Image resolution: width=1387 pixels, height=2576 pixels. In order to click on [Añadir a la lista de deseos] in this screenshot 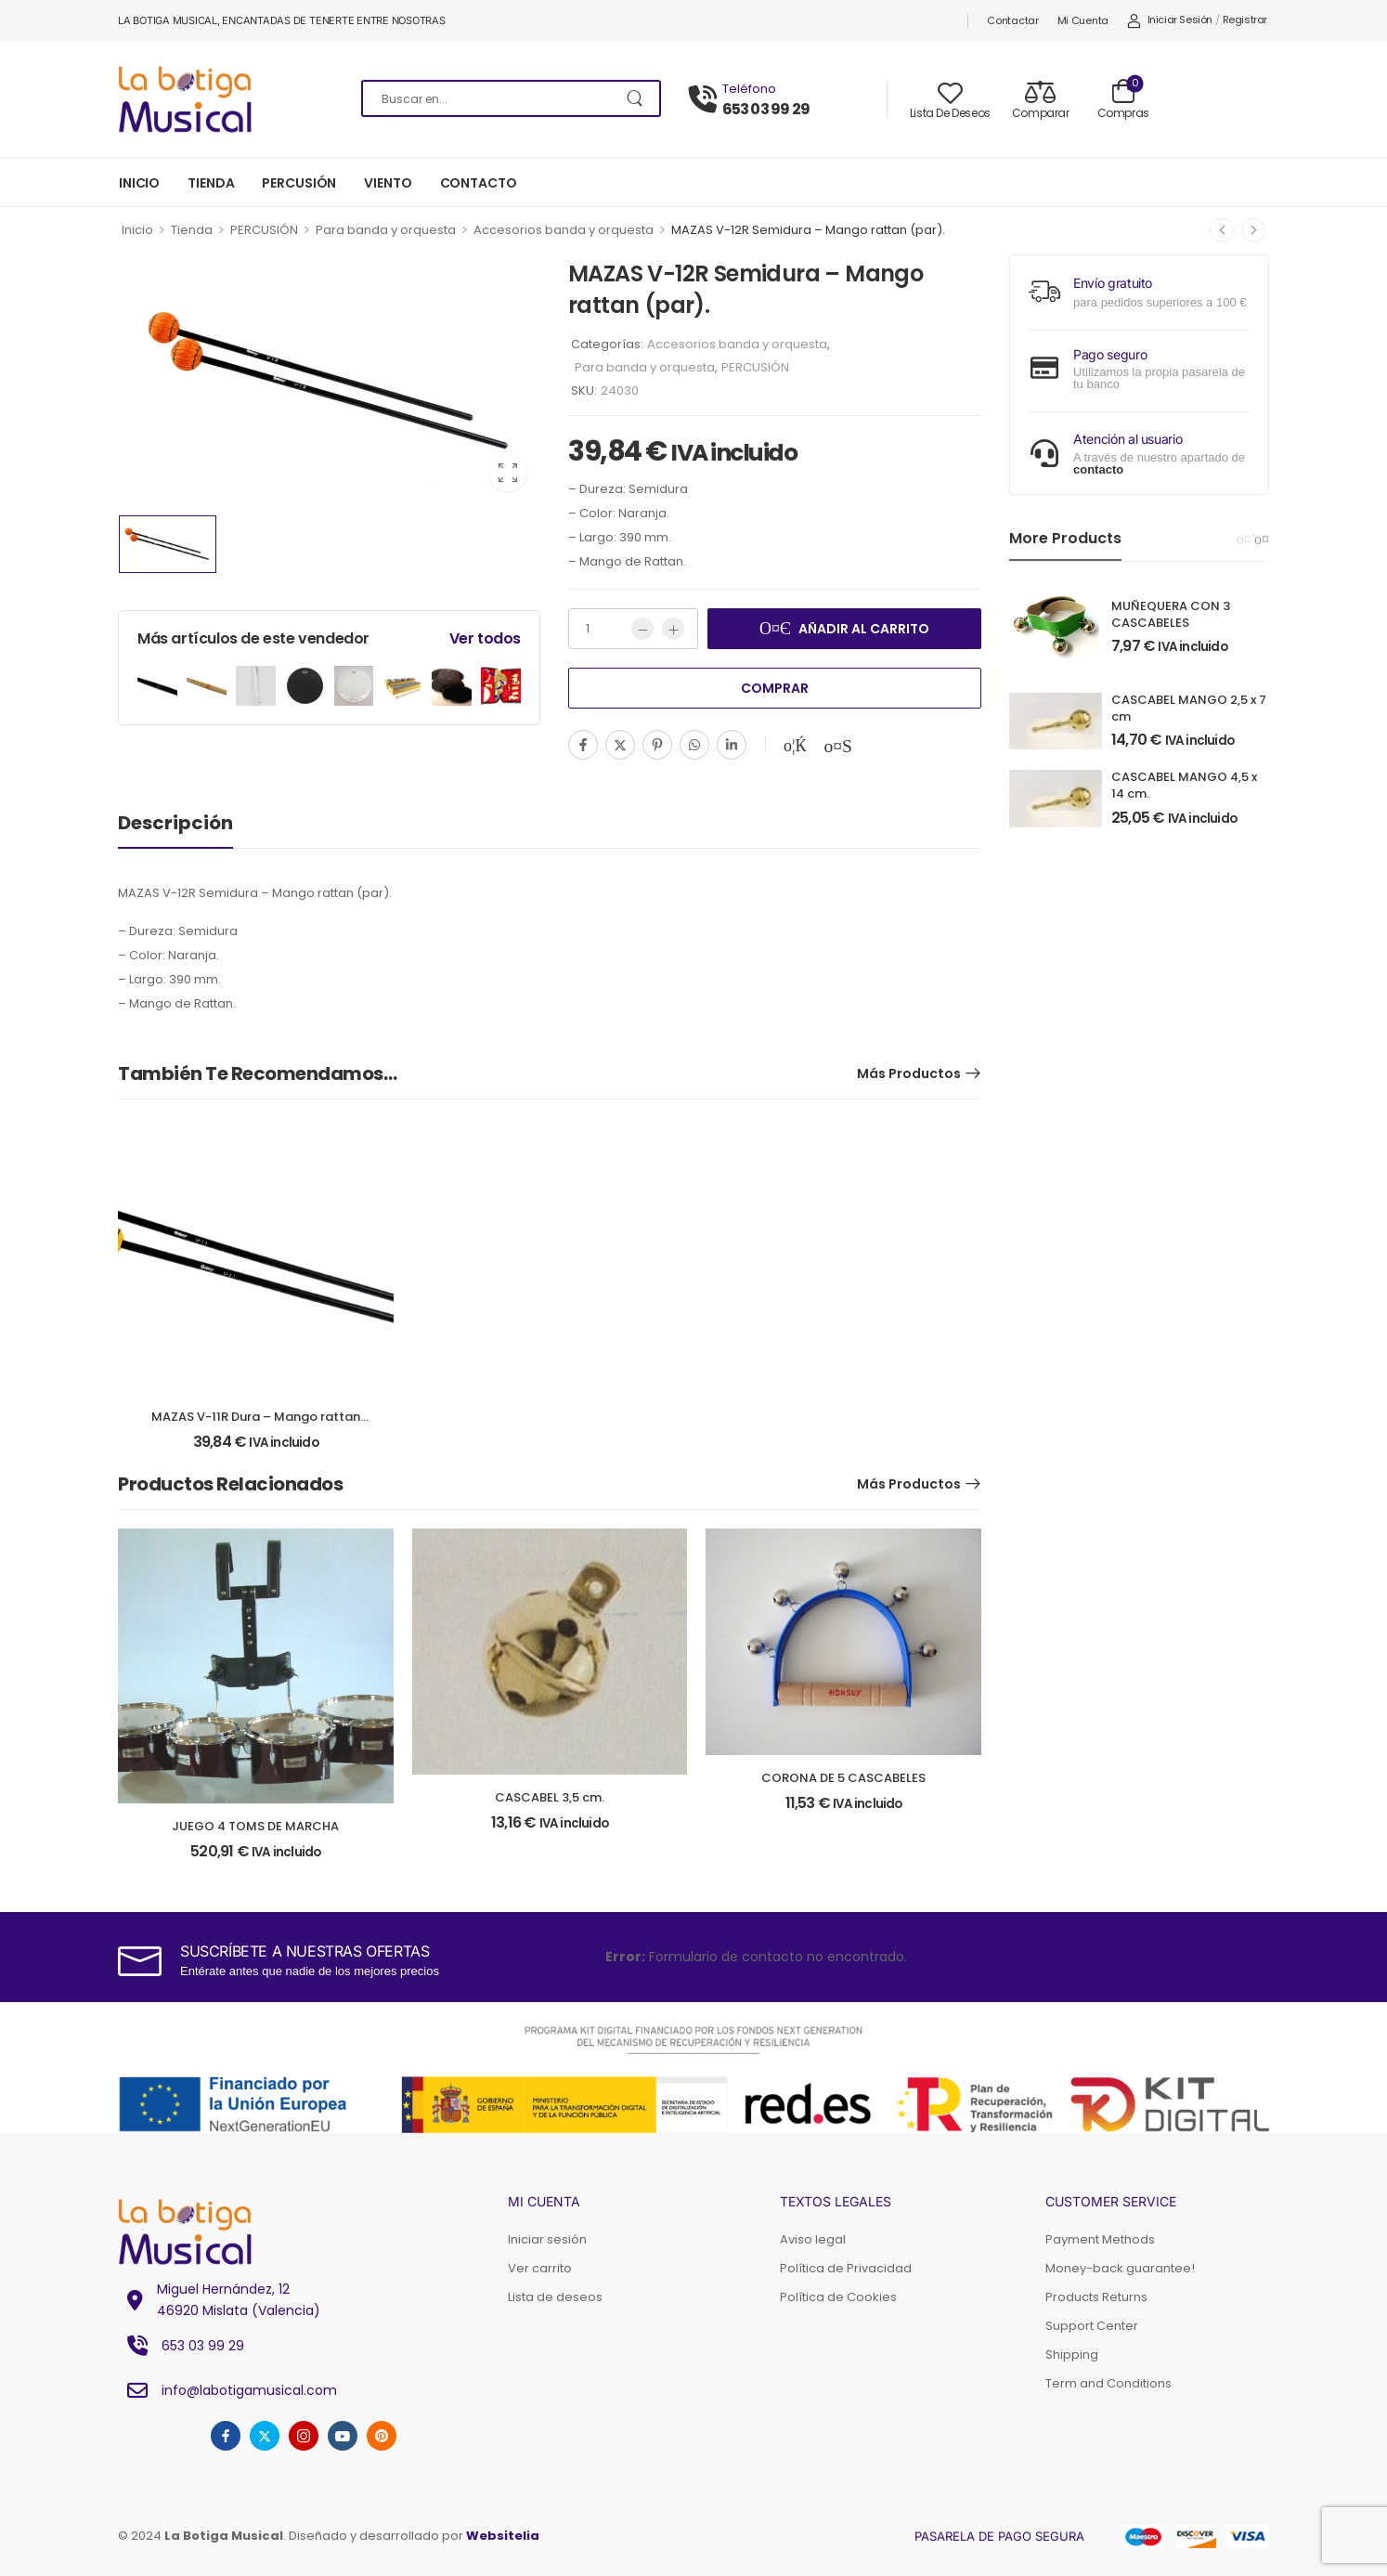, I will do `click(795, 746)`.